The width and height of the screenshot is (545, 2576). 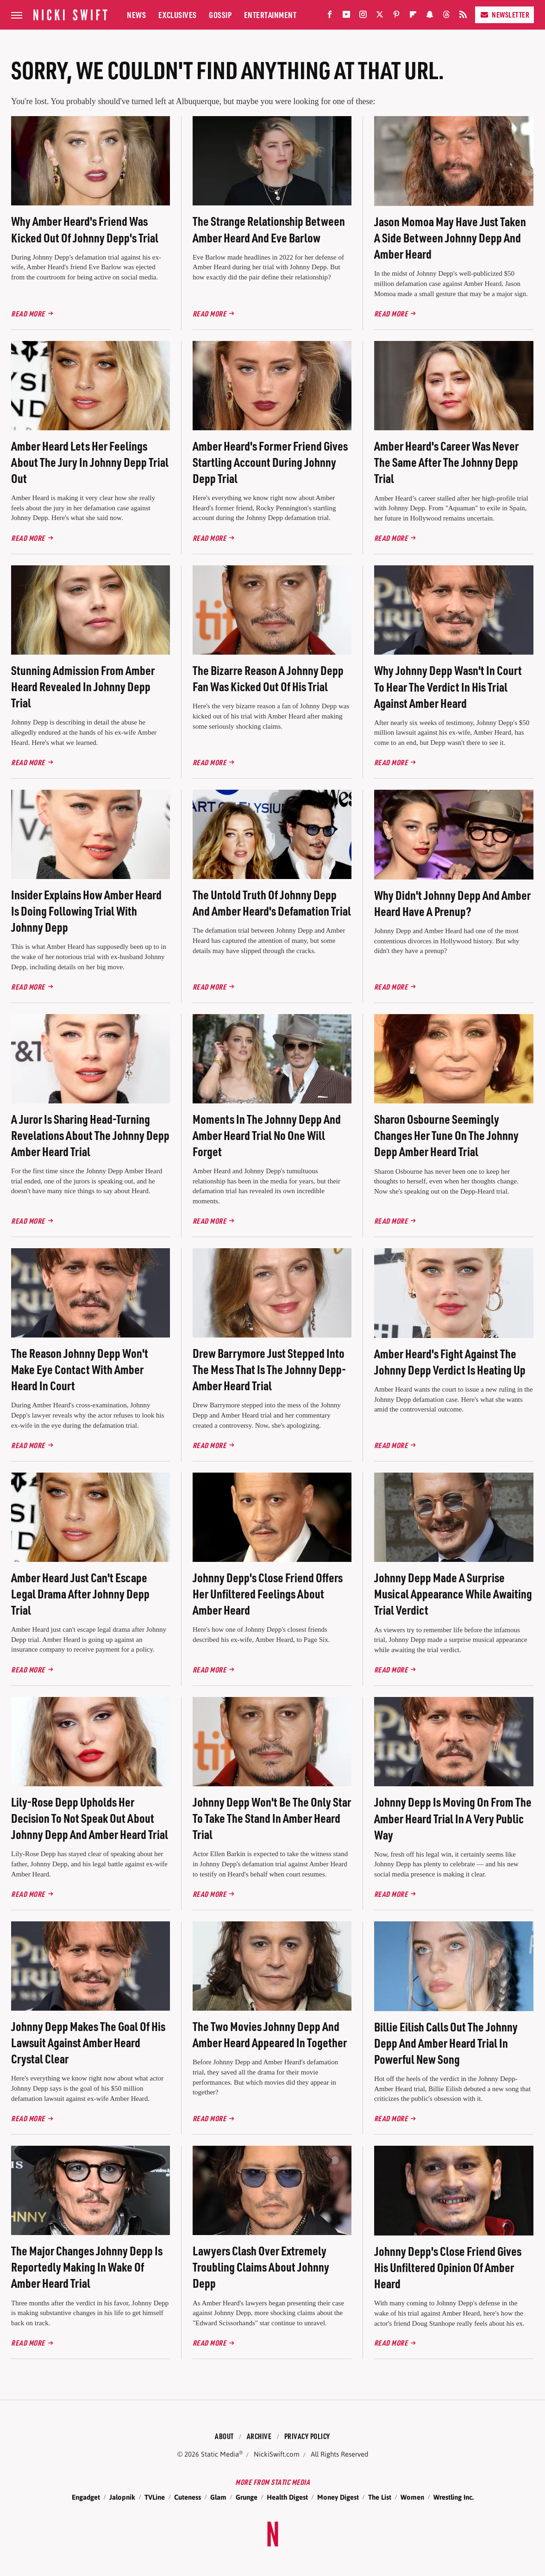 What do you see at coordinates (307, 2436) in the screenshot?
I see `Privacy Policy` at bounding box center [307, 2436].